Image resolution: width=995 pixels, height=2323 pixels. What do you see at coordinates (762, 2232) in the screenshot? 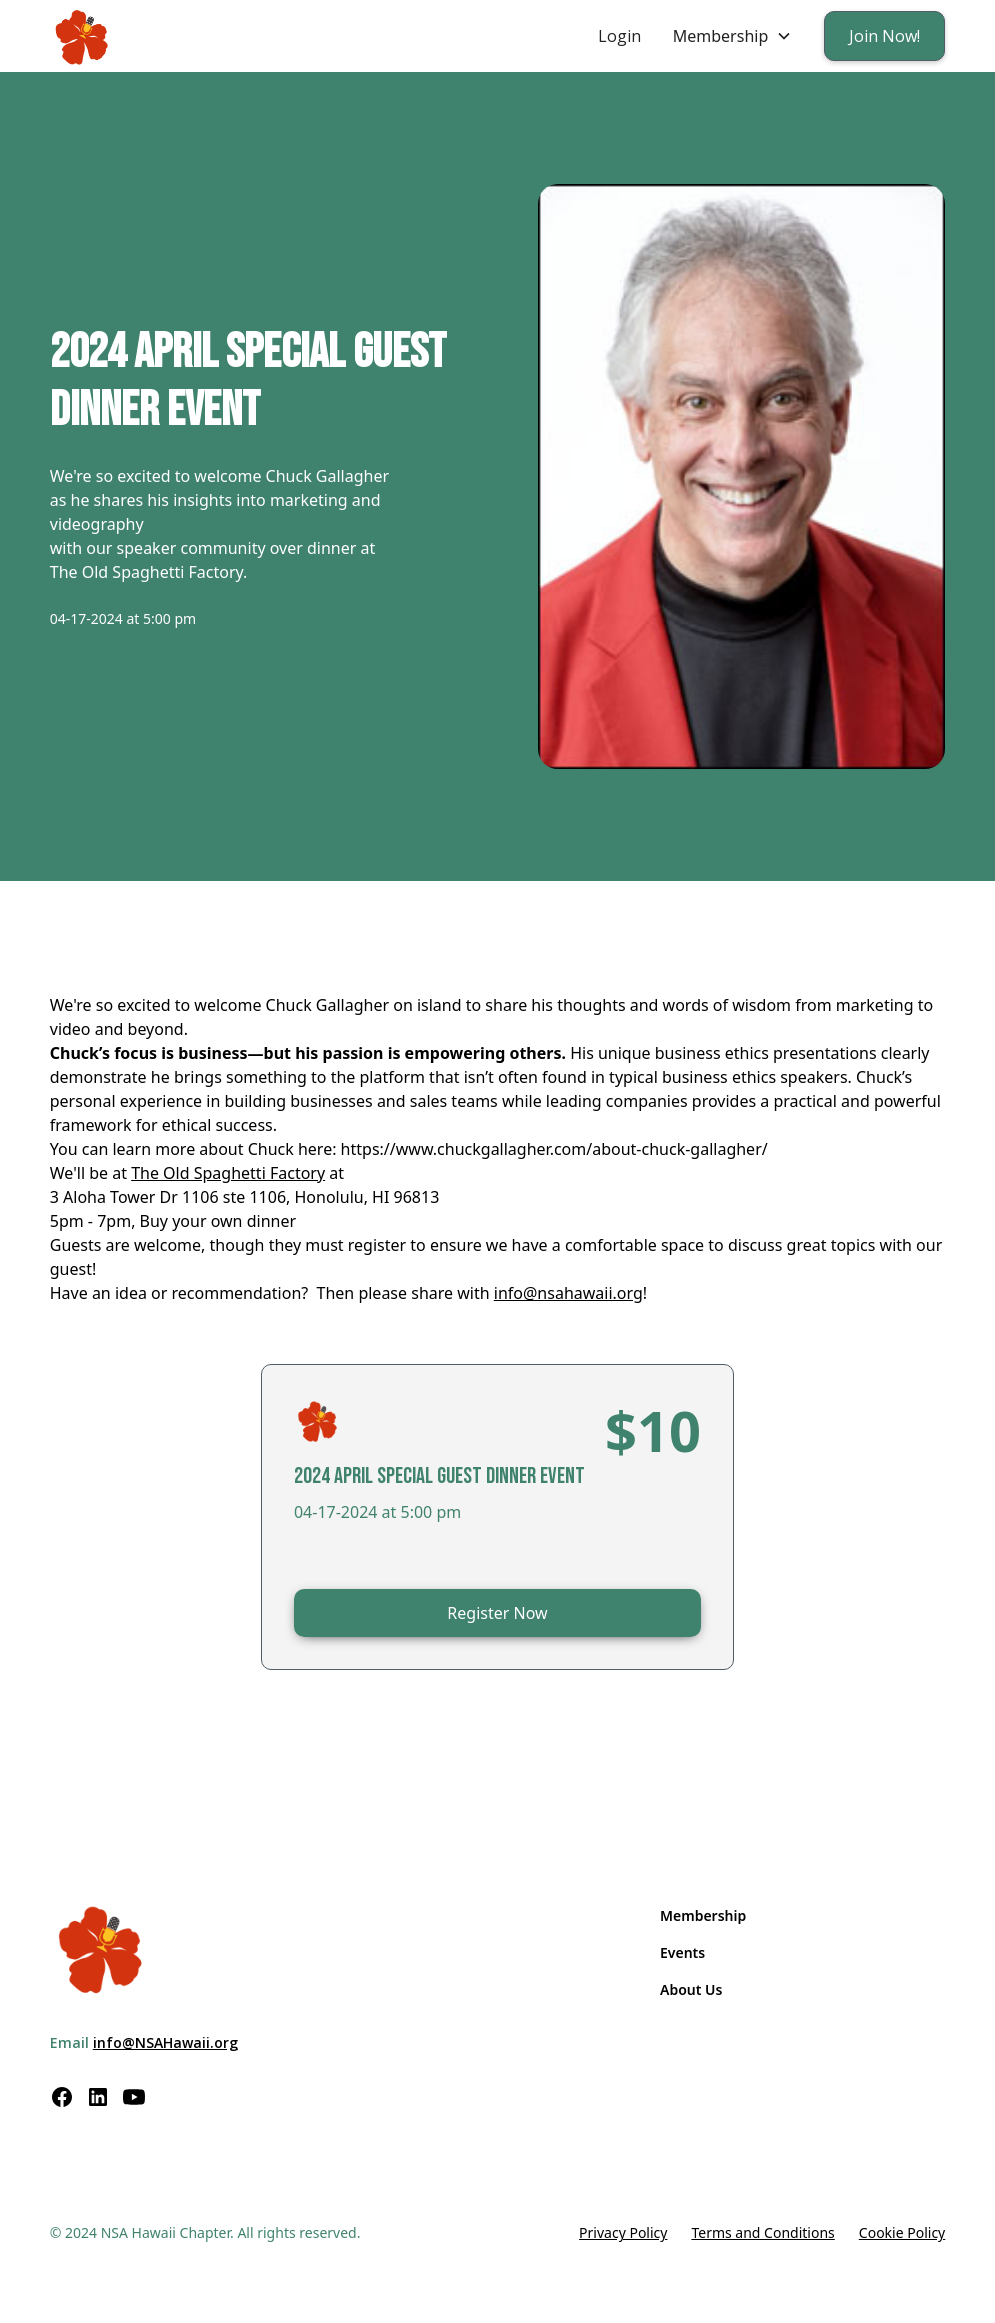
I see `Terms and Conditions` at bounding box center [762, 2232].